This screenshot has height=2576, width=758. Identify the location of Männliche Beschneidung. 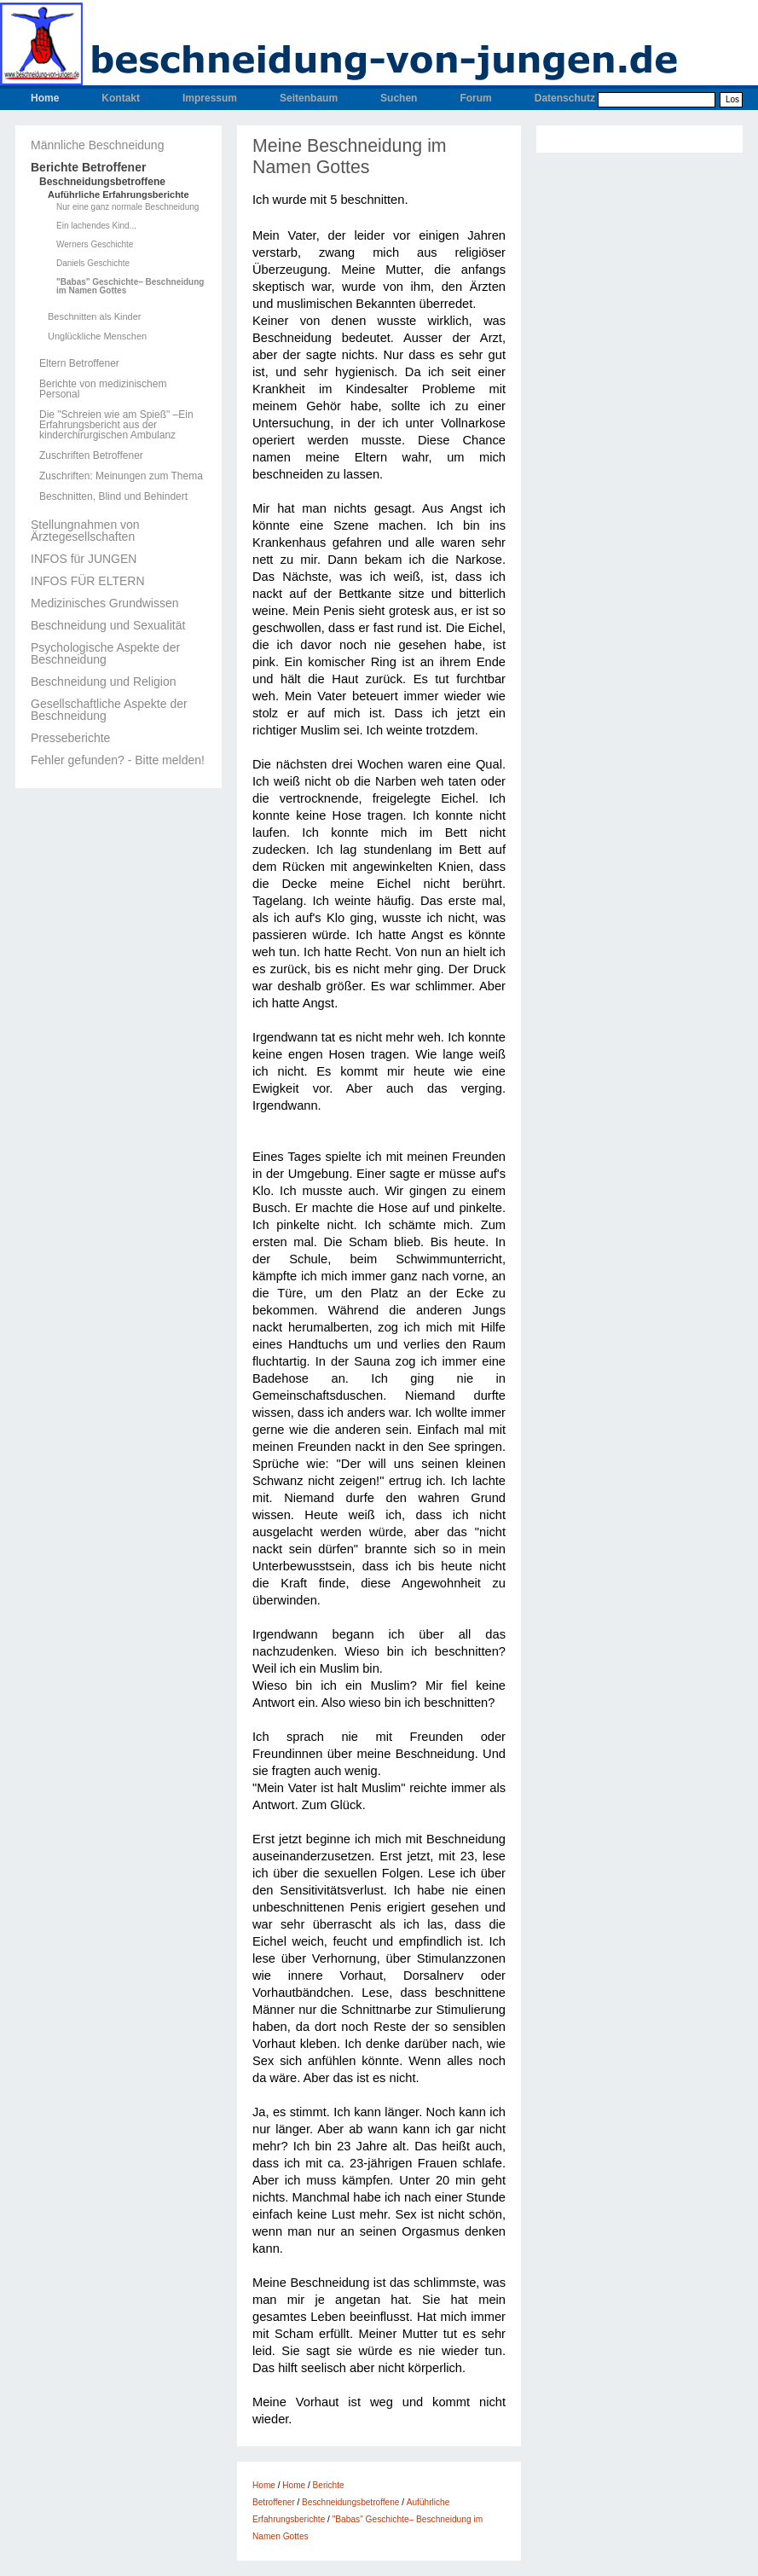
(97, 145).